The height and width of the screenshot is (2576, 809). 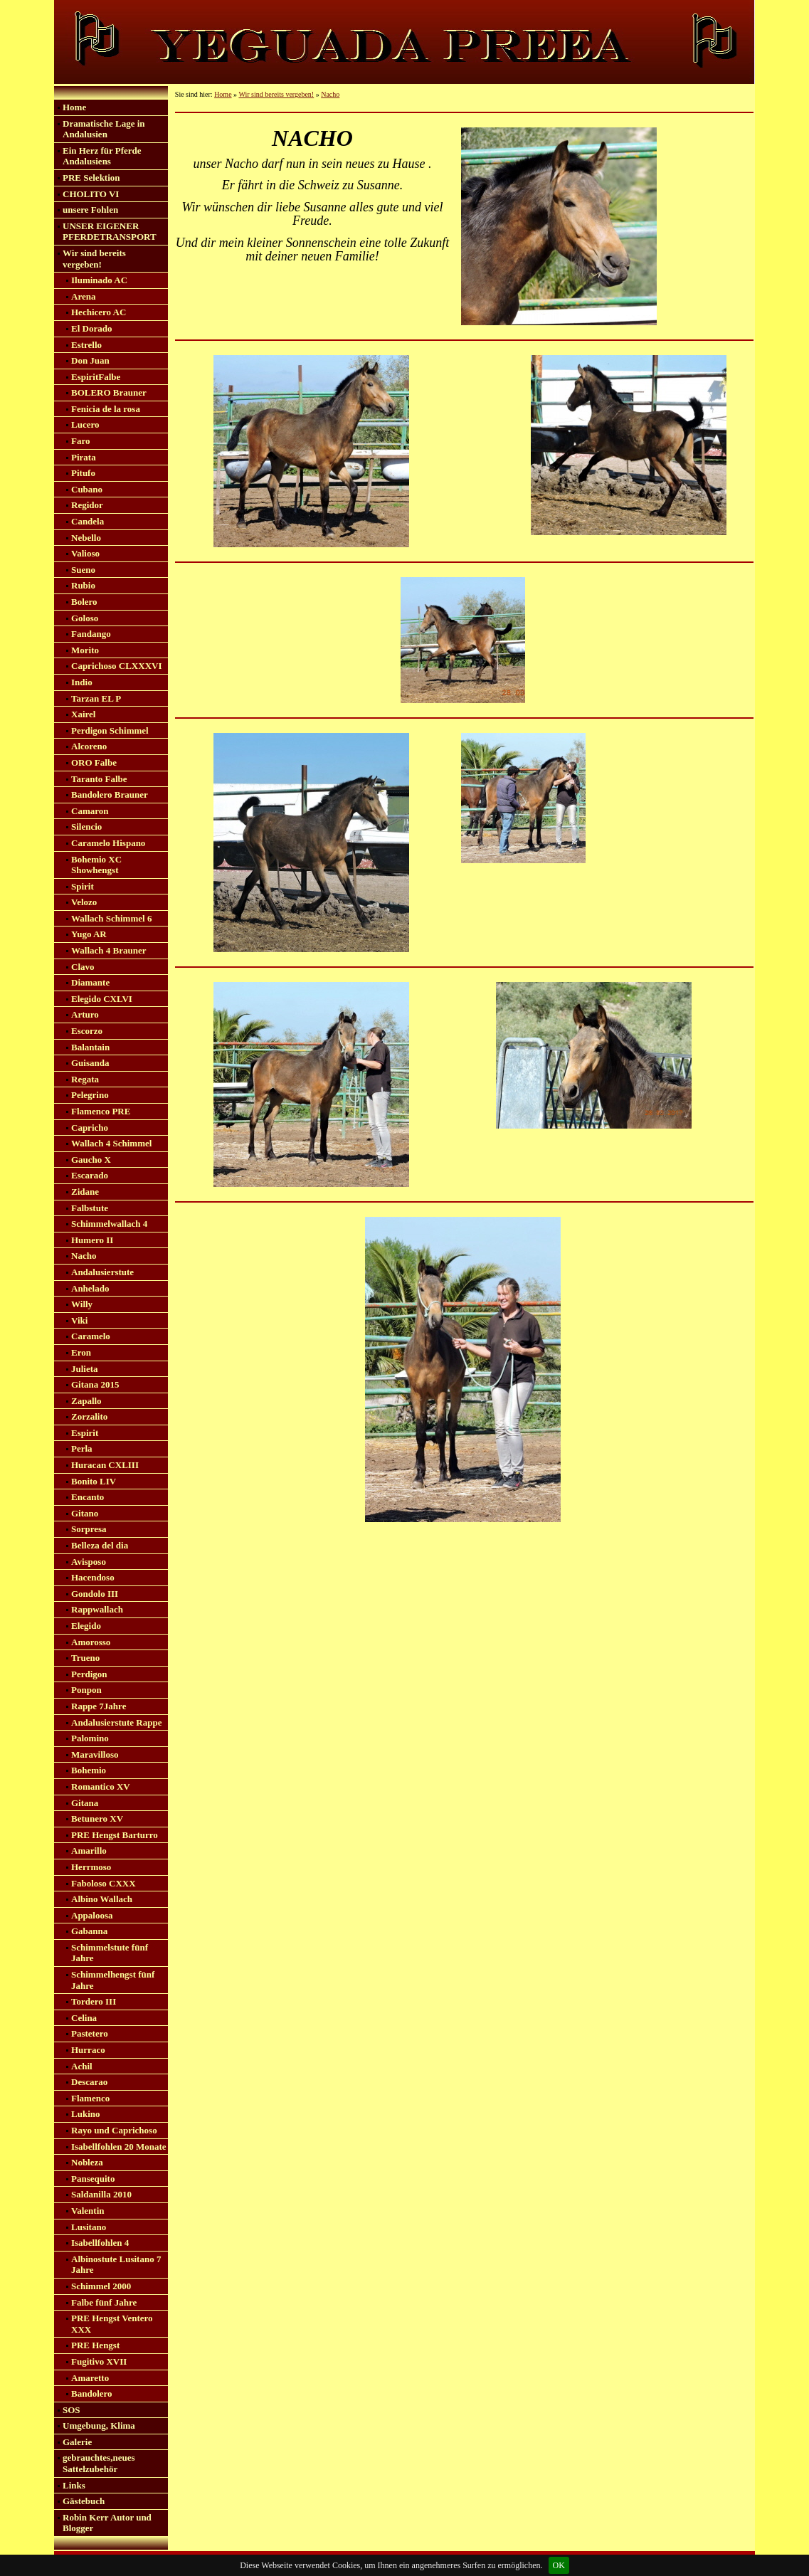 What do you see at coordinates (85, 650) in the screenshot?
I see `Morito` at bounding box center [85, 650].